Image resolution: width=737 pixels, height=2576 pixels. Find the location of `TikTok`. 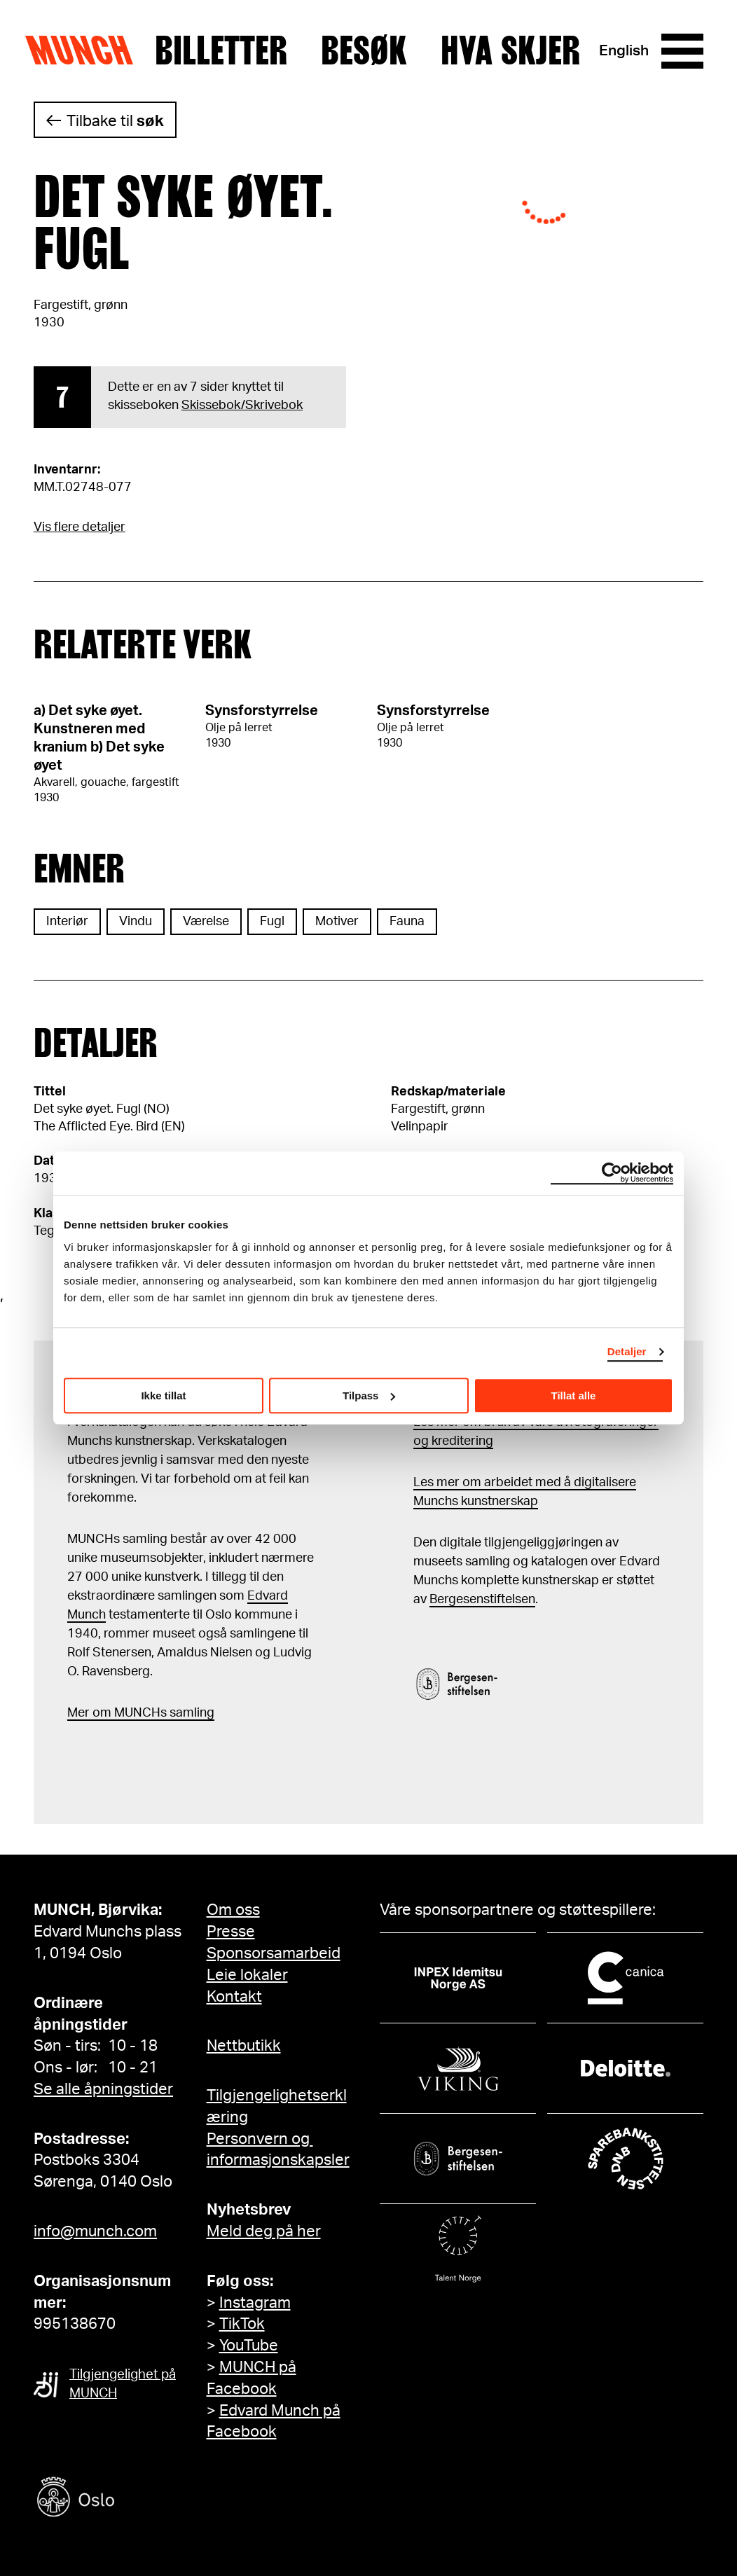

TikTok is located at coordinates (242, 2324).